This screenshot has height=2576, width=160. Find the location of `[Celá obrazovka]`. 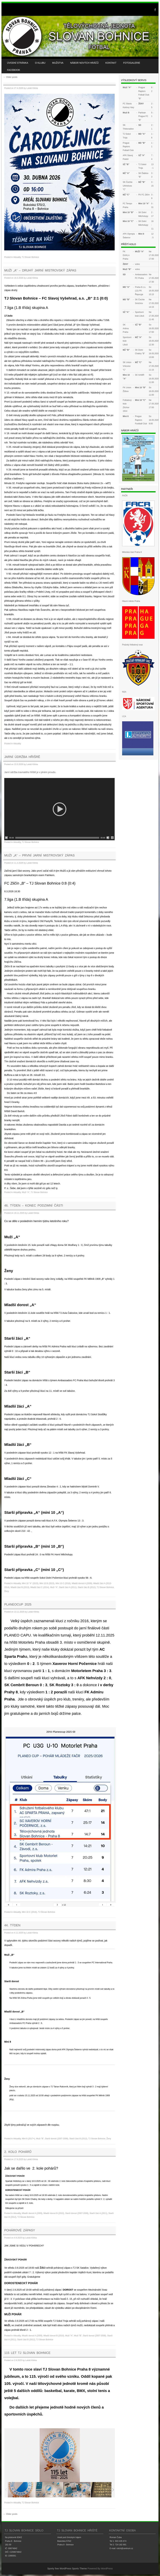

[Celá obrazovka] is located at coordinates (112, 837).